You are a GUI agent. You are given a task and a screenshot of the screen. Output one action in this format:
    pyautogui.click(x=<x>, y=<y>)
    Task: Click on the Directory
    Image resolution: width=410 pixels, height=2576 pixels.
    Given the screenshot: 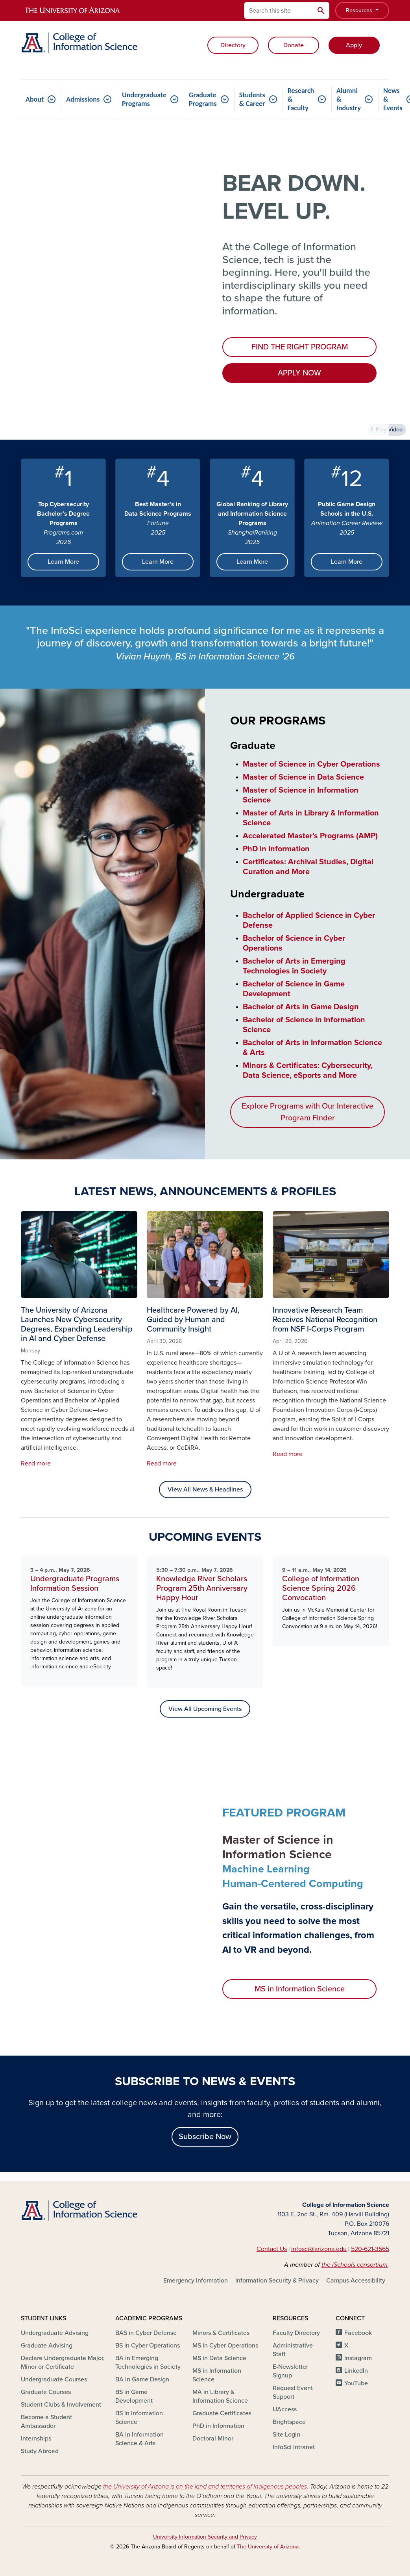 What is the action you would take?
    pyautogui.click(x=233, y=45)
    